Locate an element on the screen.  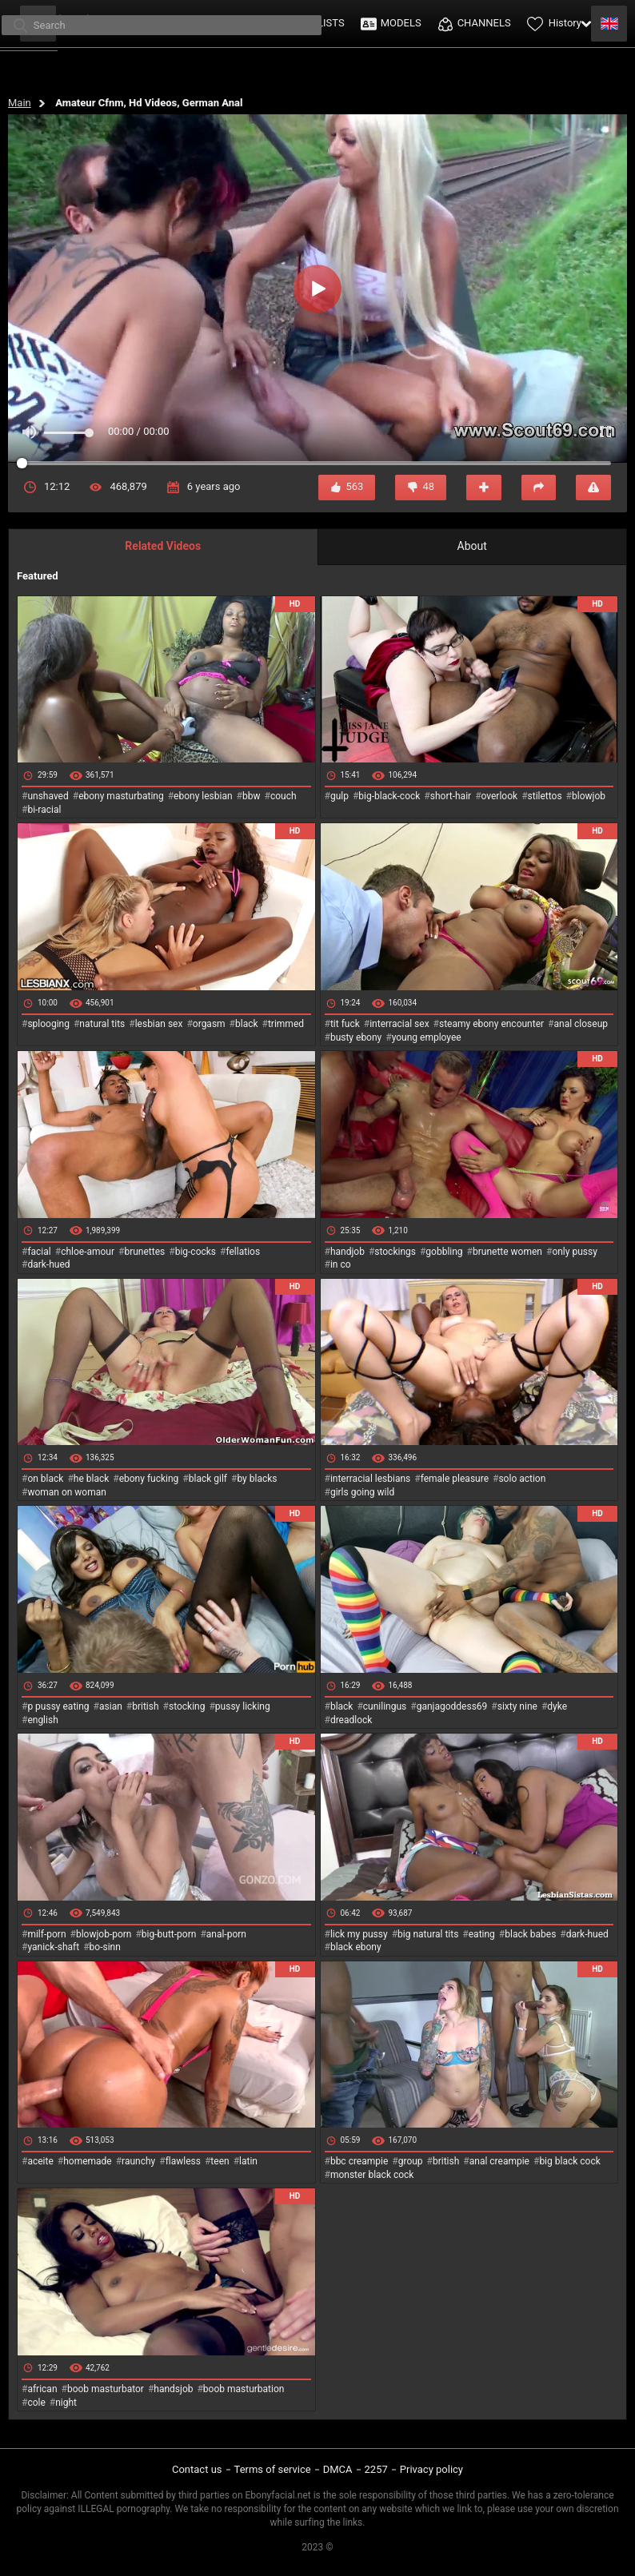
aceite is located at coordinates (40, 2161).